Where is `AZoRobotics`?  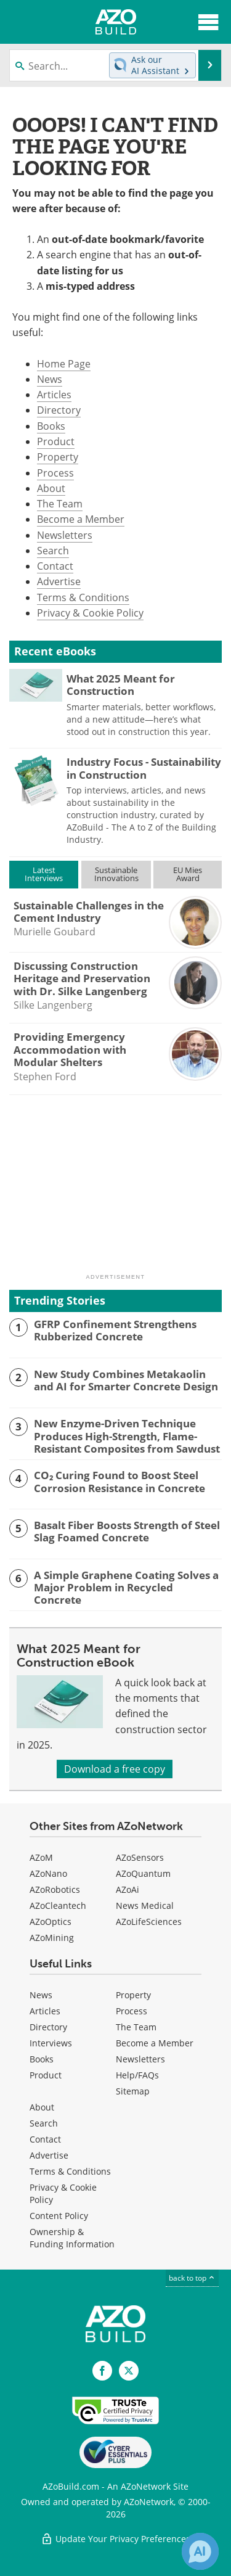 AZoRobotics is located at coordinates (55, 1889).